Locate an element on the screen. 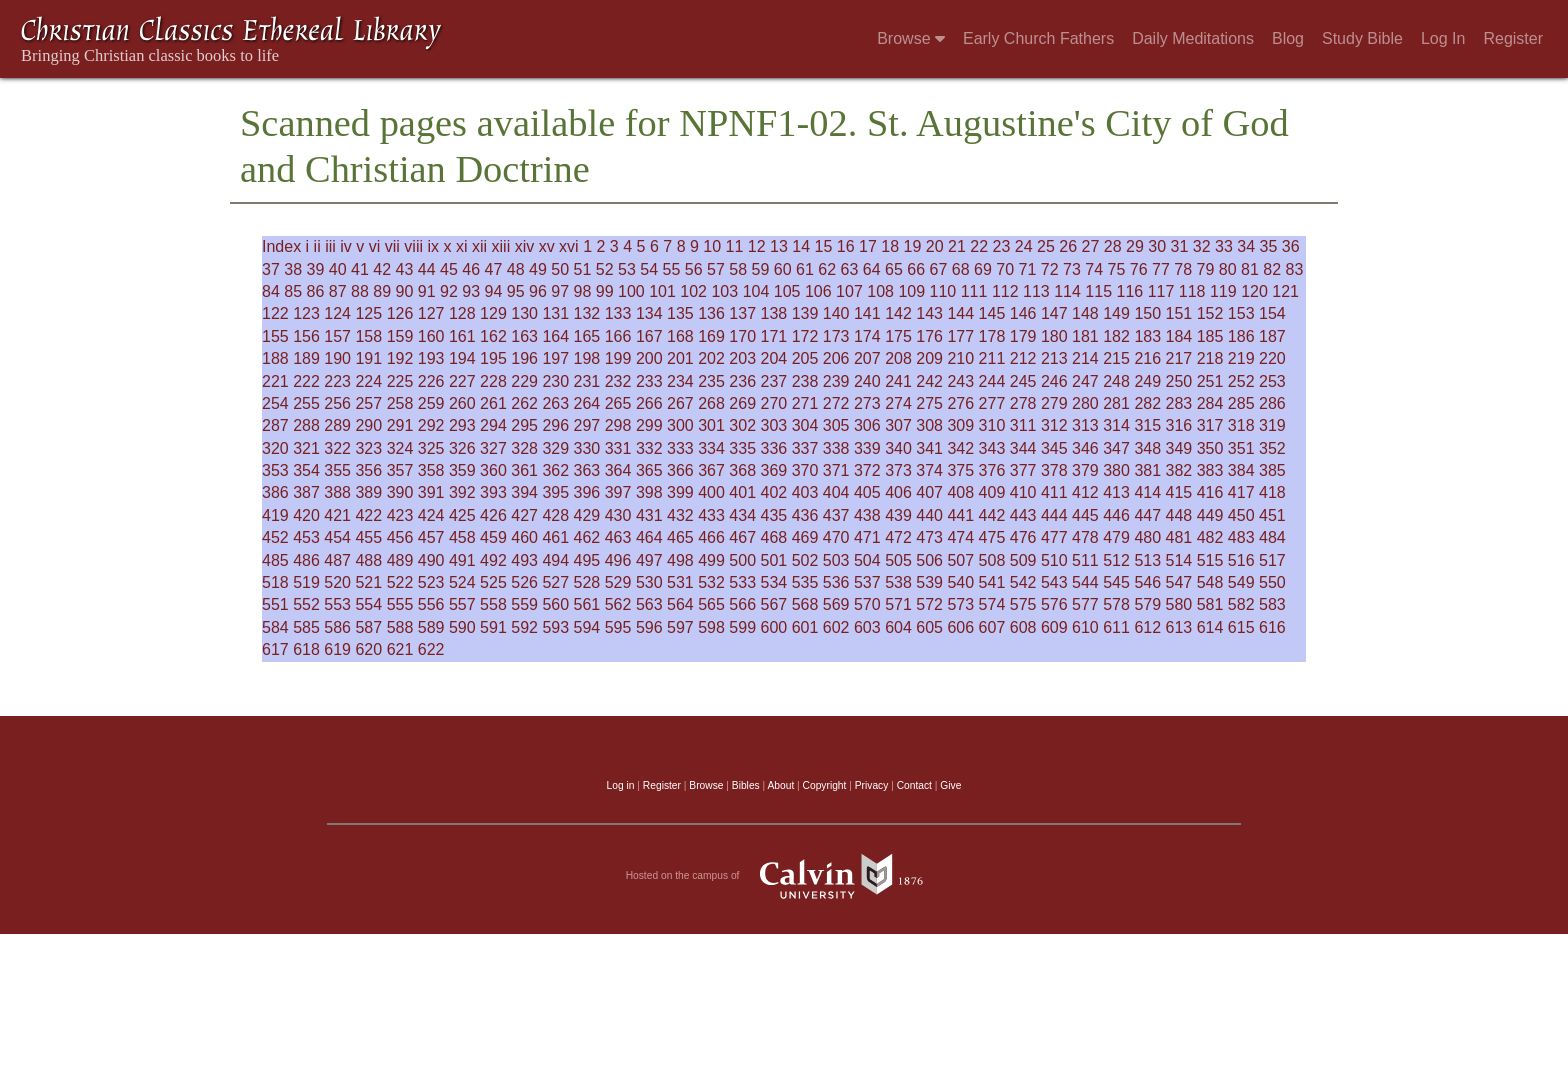 This screenshot has width=1568, height=1080. 517 is located at coordinates (1272, 560).